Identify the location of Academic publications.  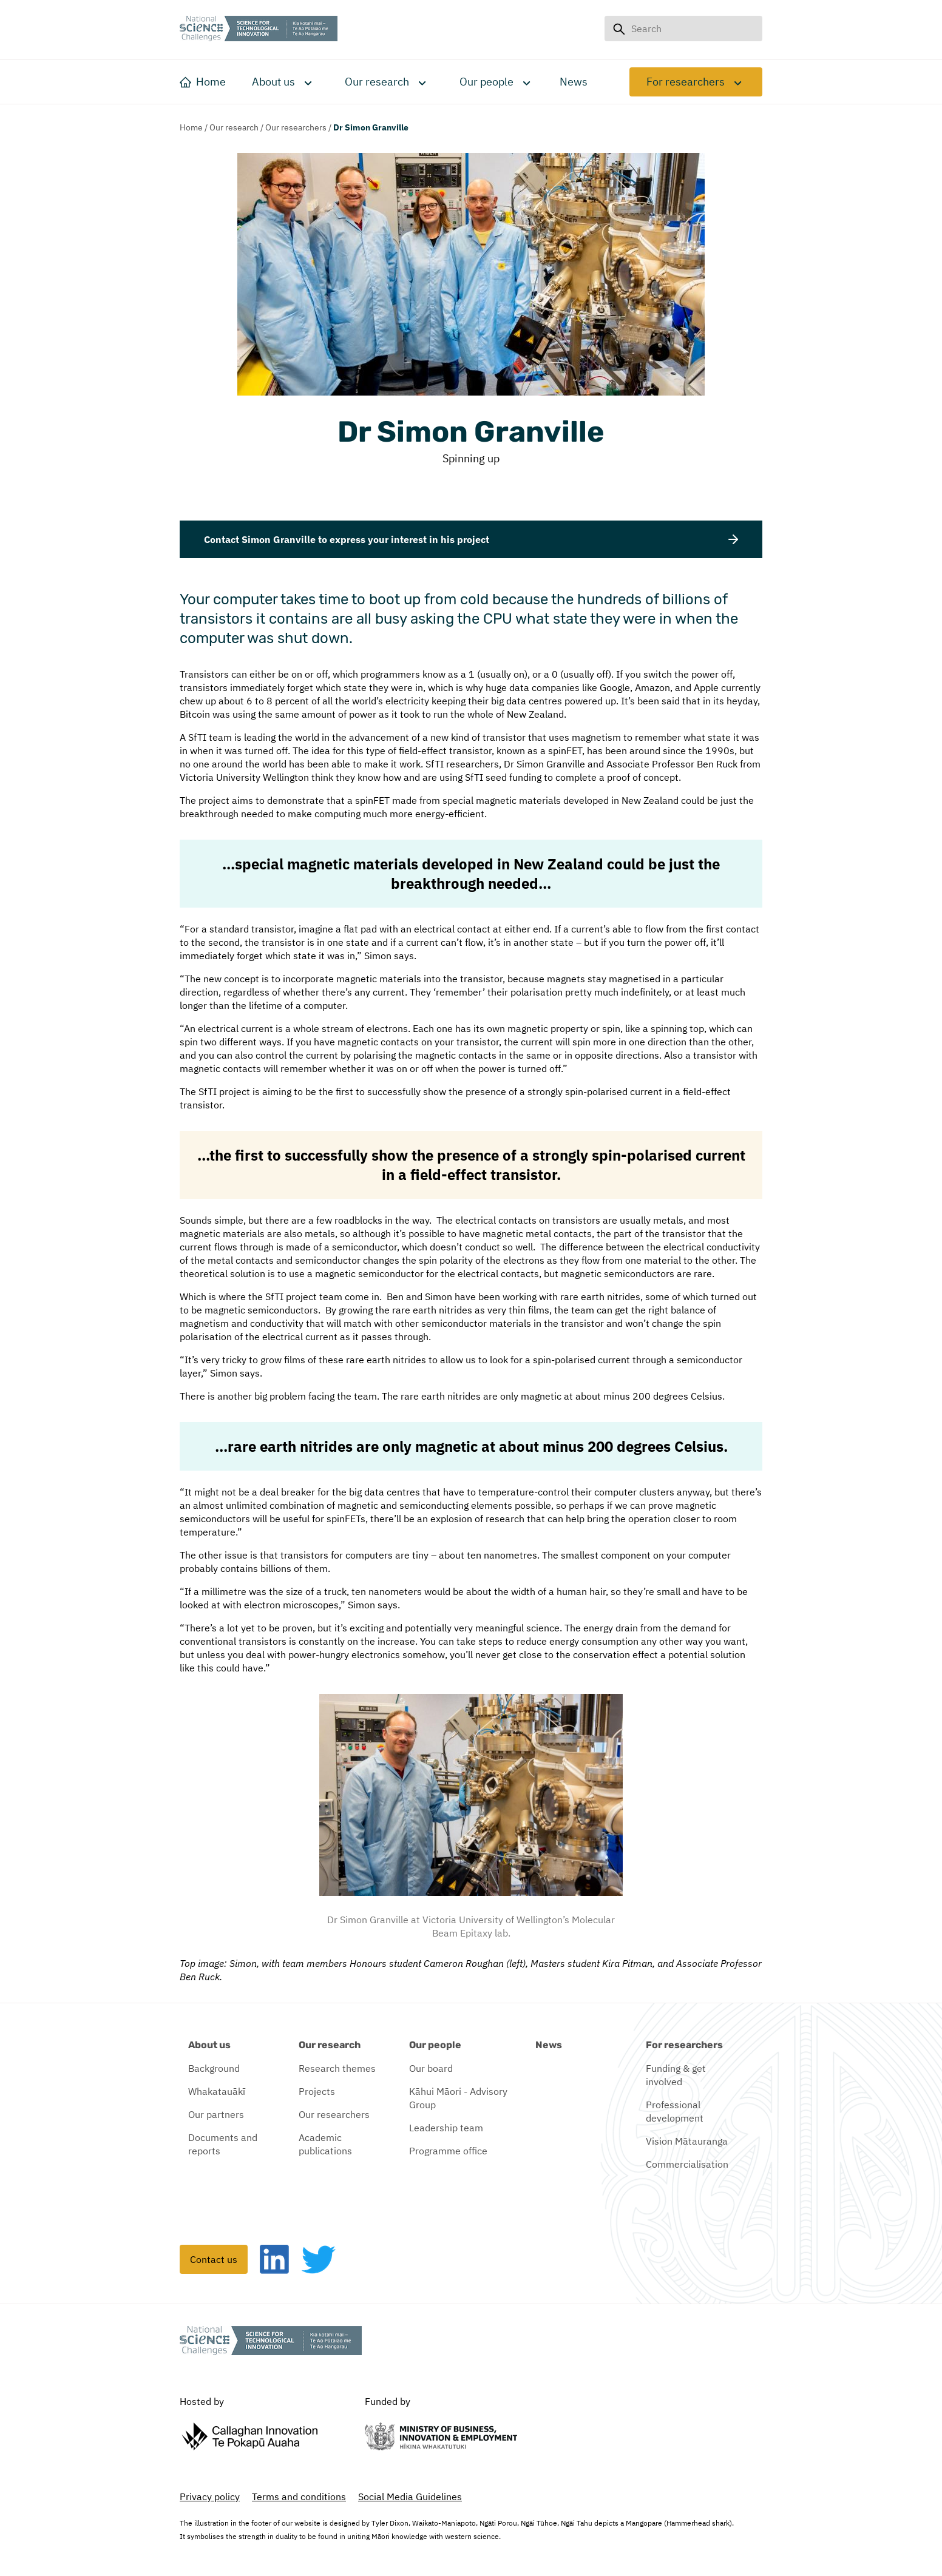
(325, 2144).